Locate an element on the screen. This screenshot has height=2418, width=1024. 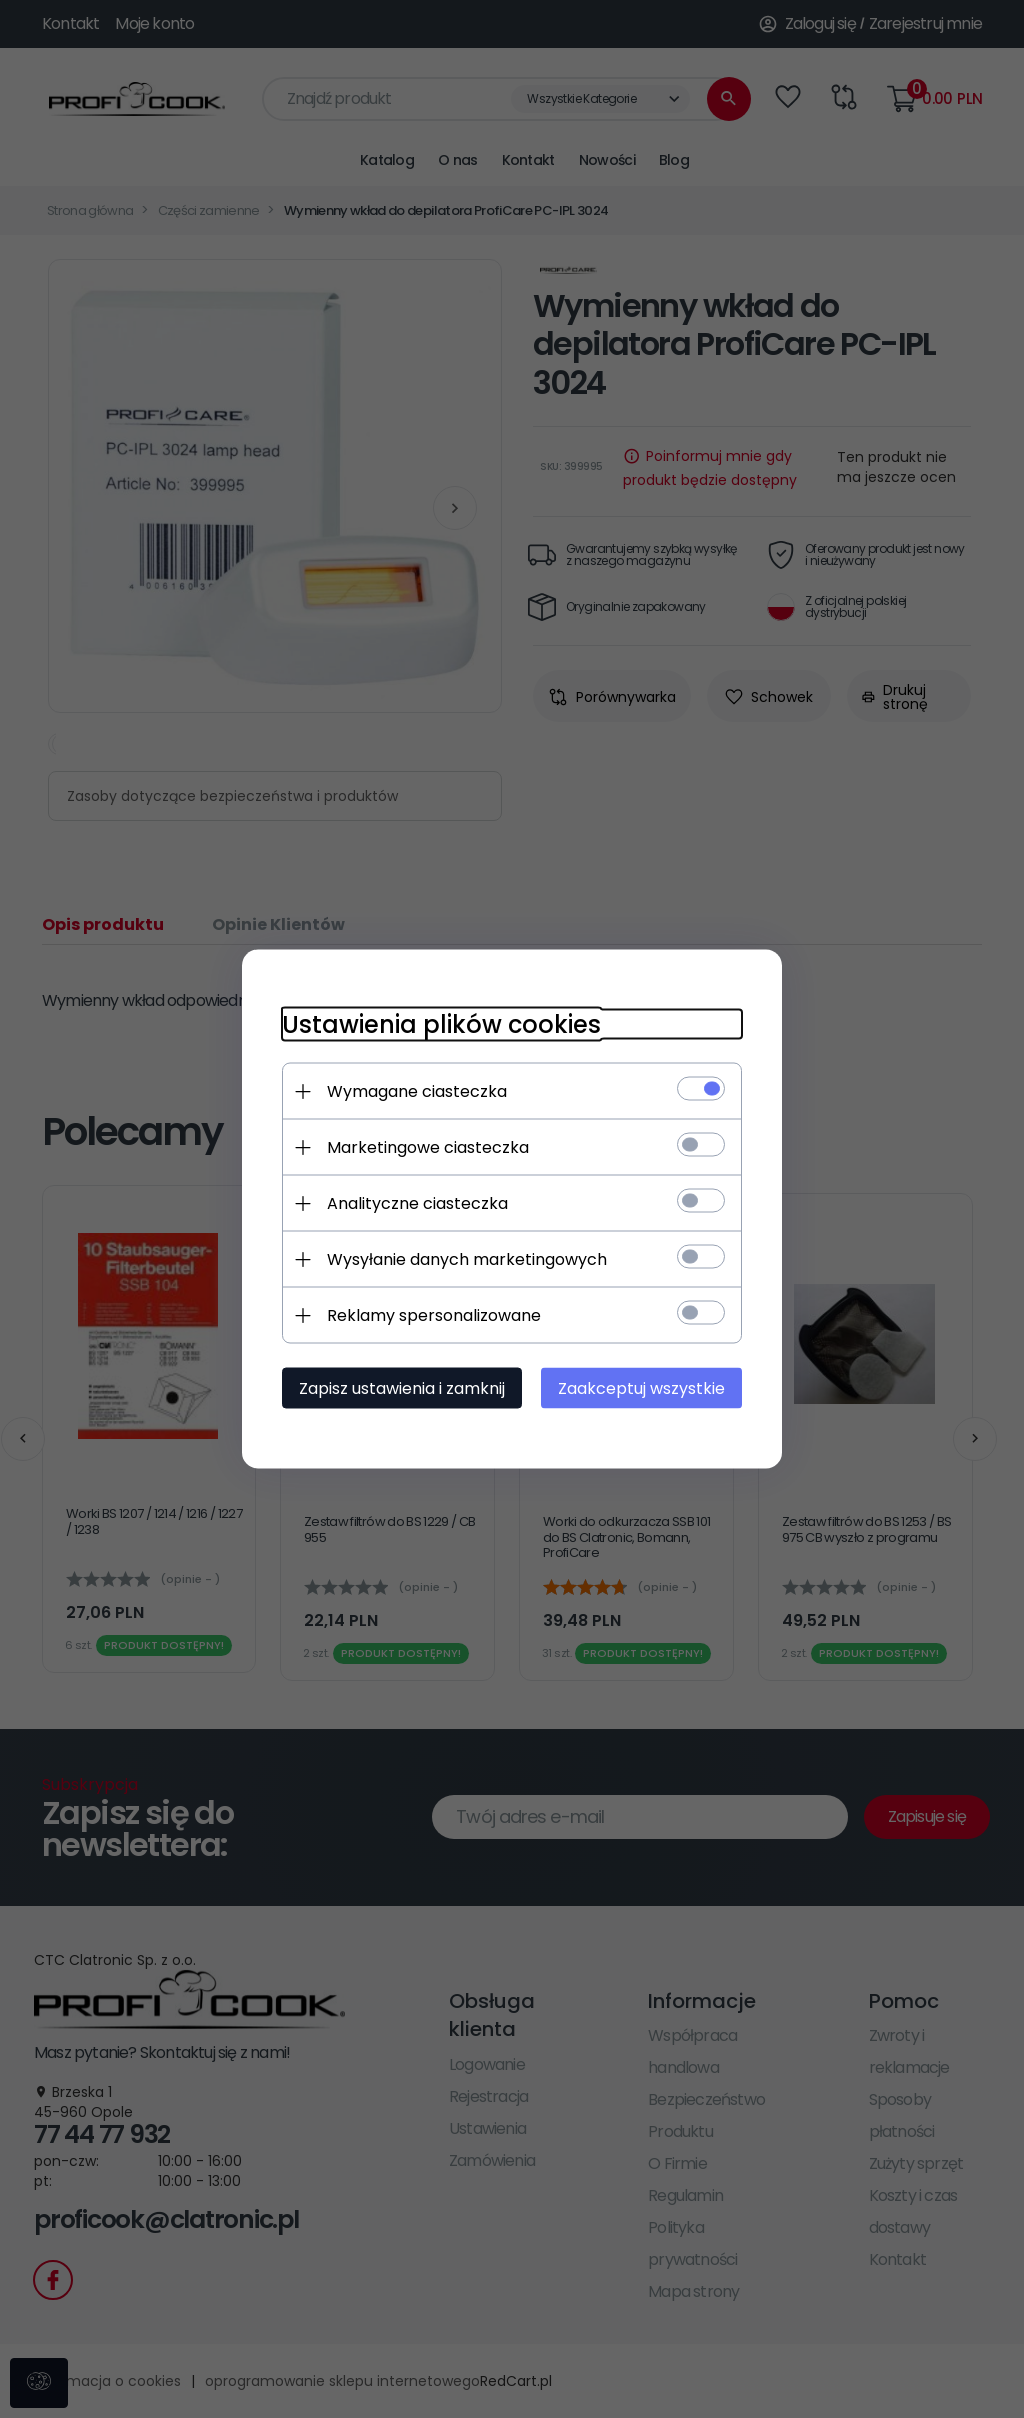
Analityczne ciasteczka is located at coordinates (417, 1203).